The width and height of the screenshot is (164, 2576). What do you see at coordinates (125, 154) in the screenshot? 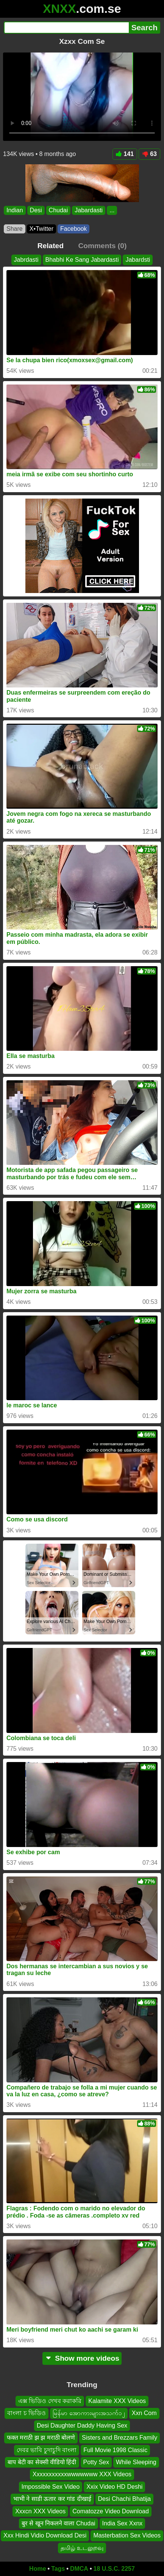
I see `141` at bounding box center [125, 154].